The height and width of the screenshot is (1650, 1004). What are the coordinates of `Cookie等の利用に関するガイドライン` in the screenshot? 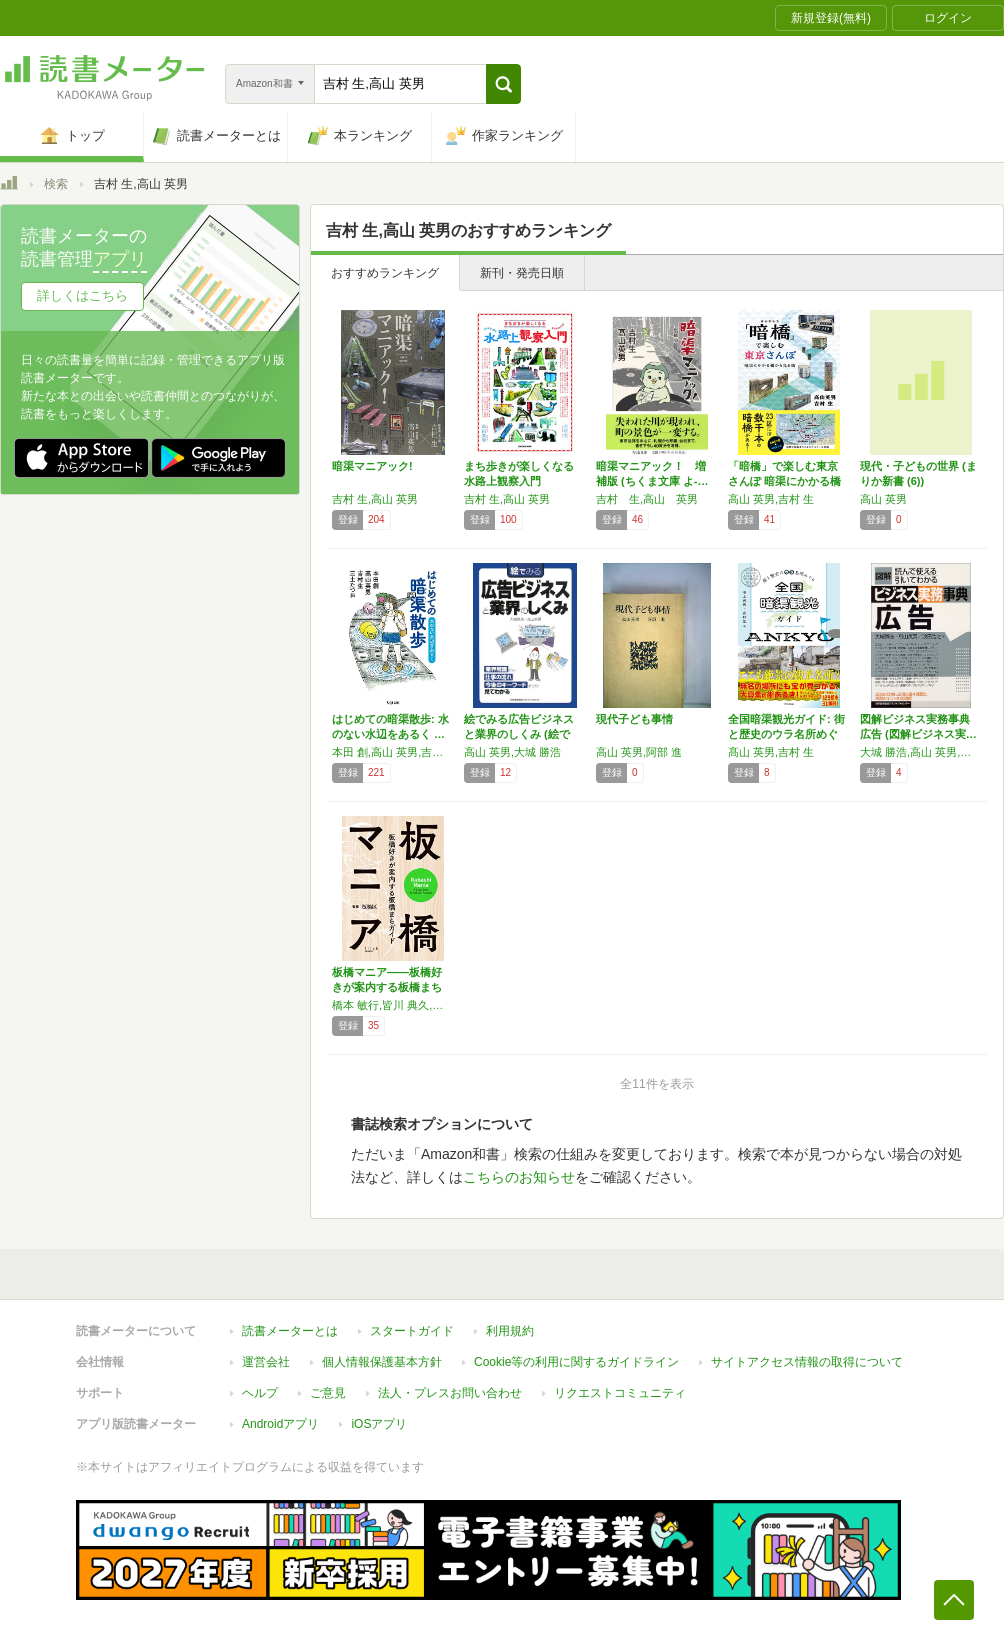 It's located at (576, 1362).